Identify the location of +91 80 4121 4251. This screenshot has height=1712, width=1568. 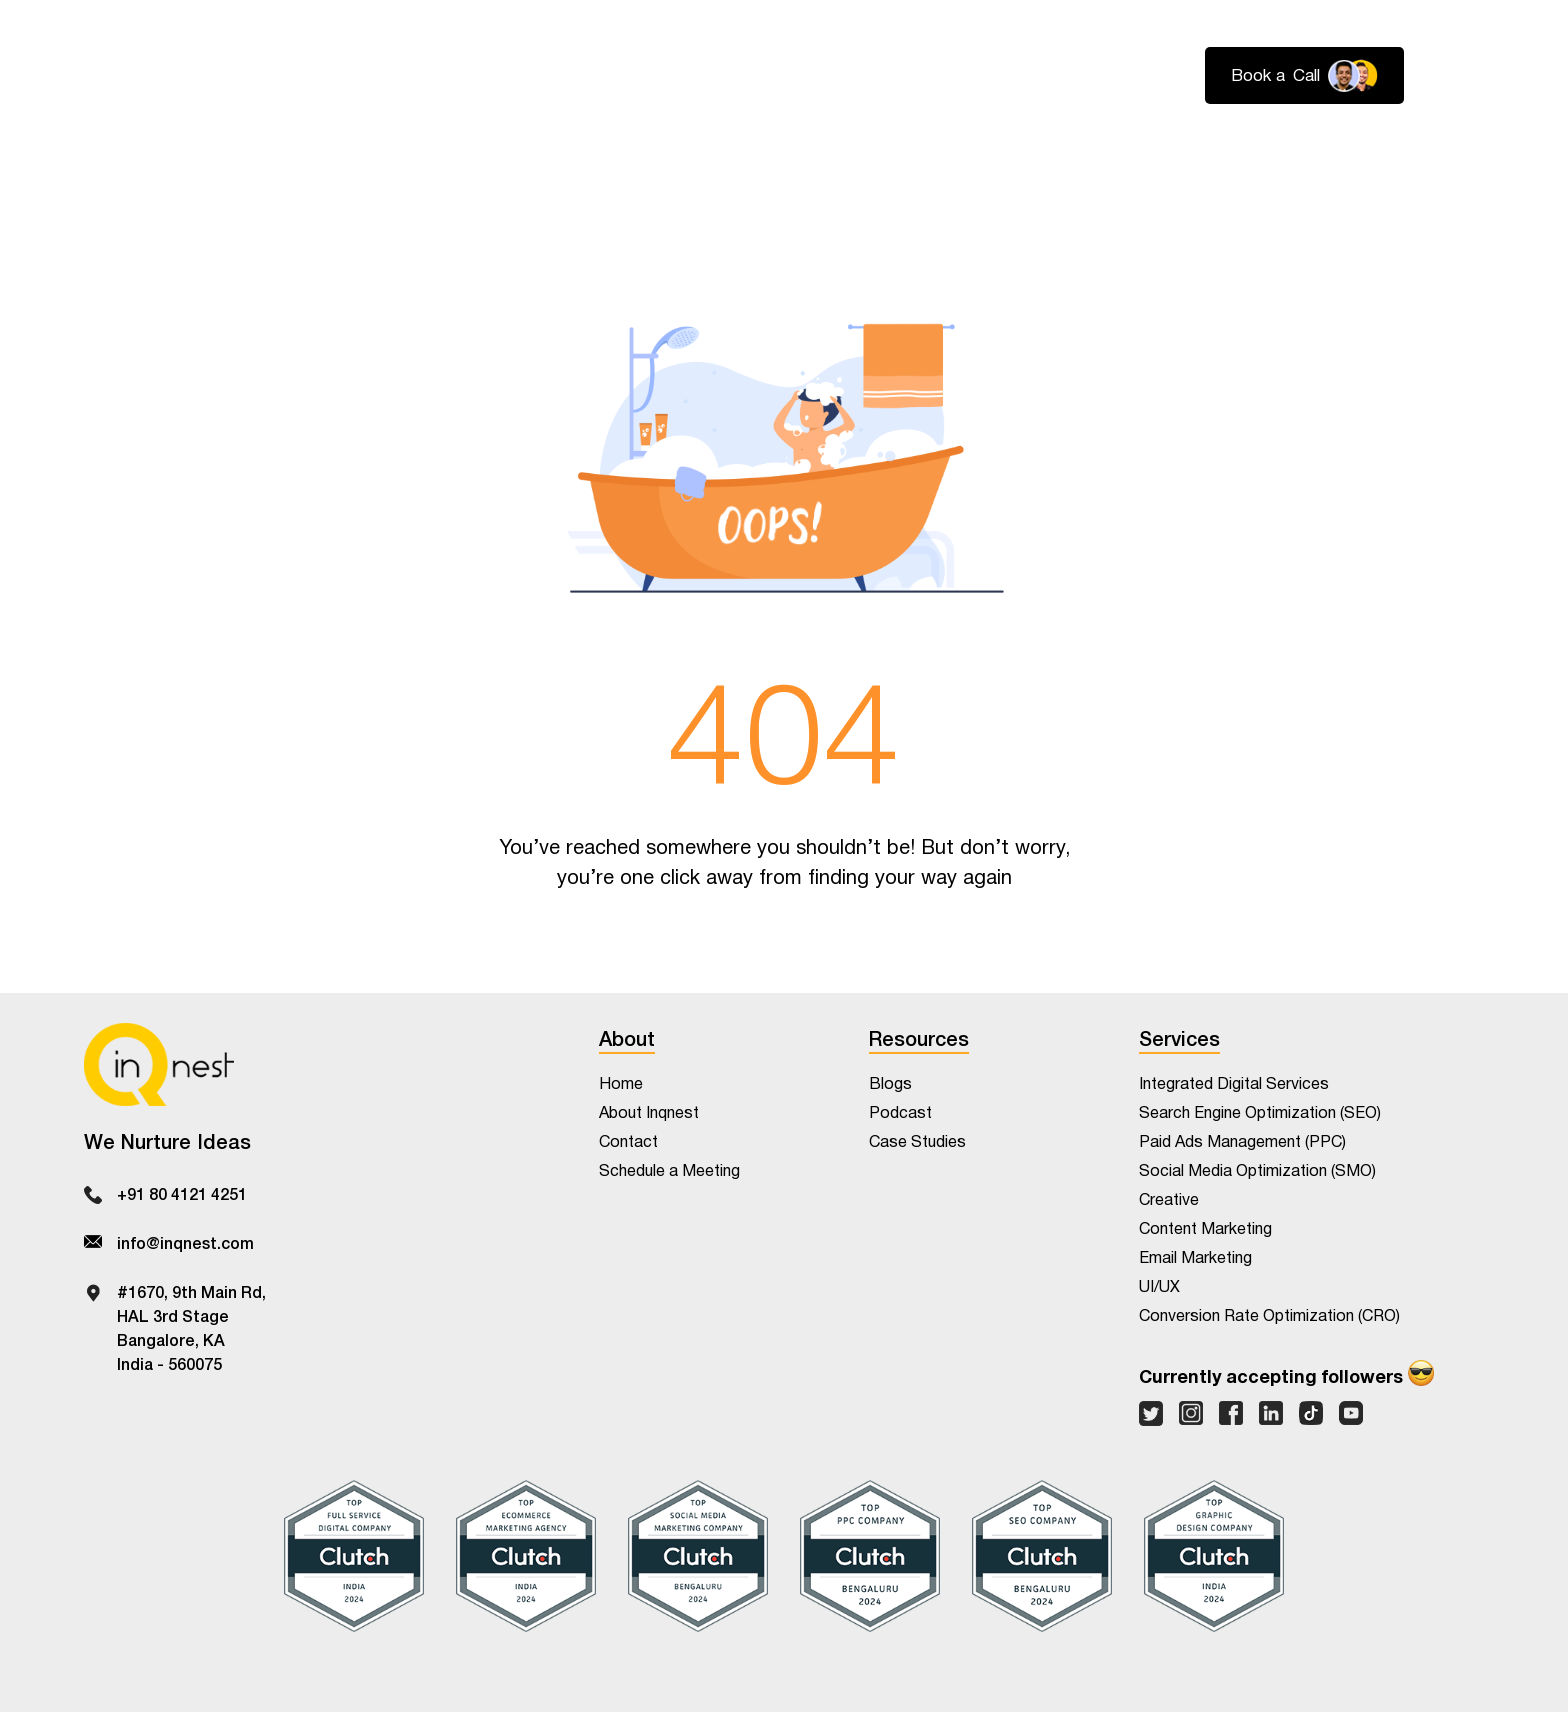
(182, 1193).